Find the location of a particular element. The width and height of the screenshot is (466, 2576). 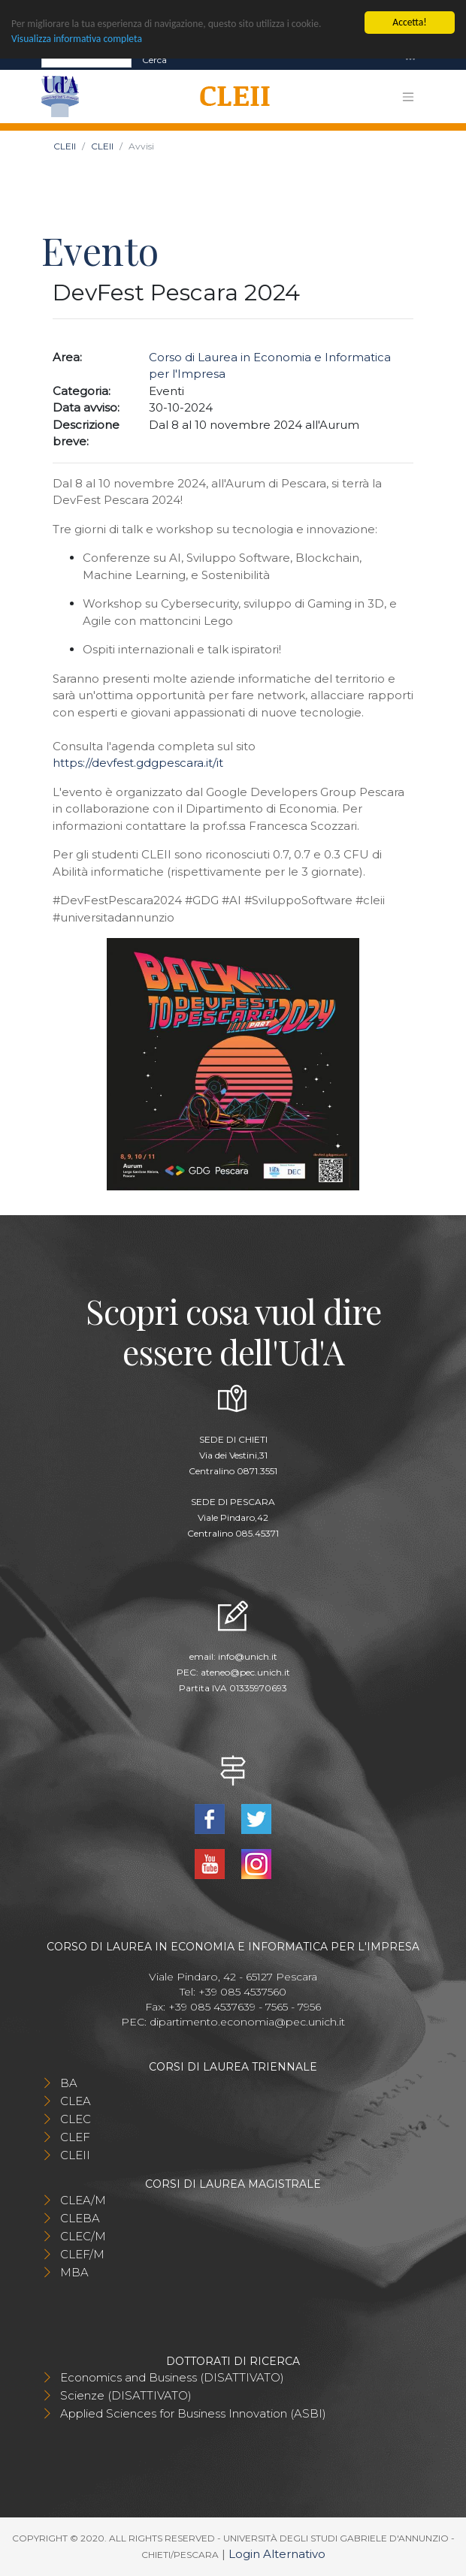

CLEBA is located at coordinates (80, 2218).